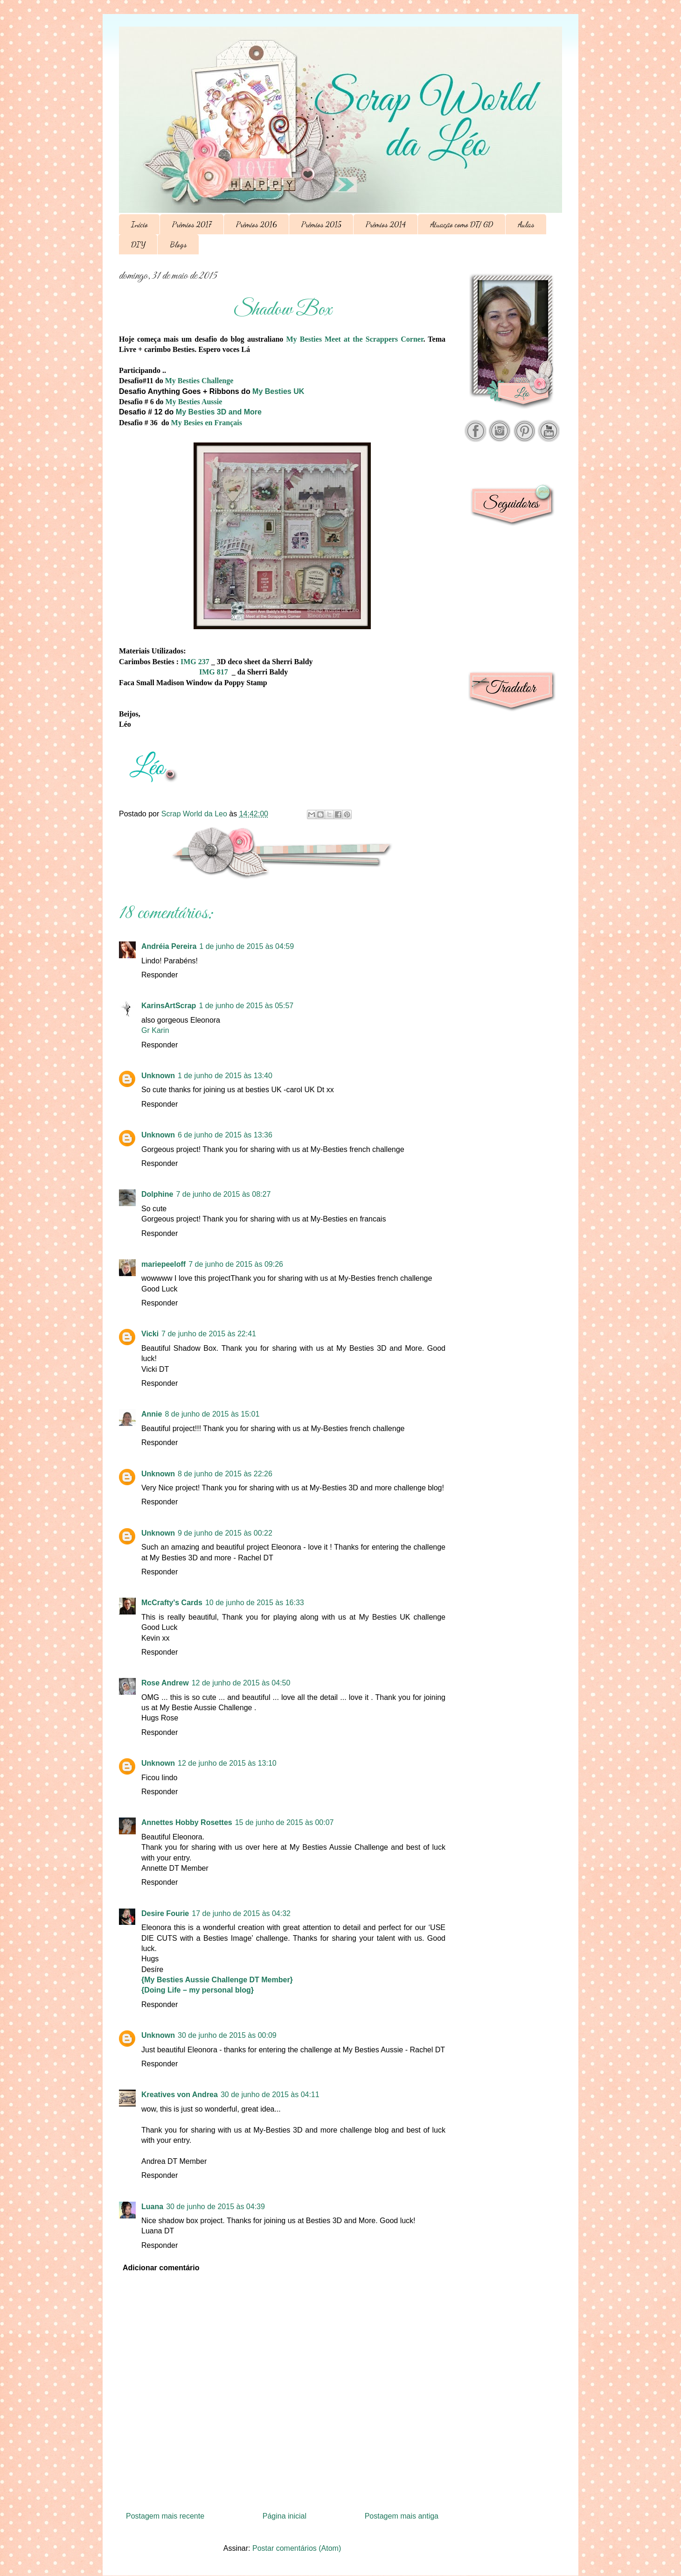  I want to click on Vicki, so click(150, 1334).